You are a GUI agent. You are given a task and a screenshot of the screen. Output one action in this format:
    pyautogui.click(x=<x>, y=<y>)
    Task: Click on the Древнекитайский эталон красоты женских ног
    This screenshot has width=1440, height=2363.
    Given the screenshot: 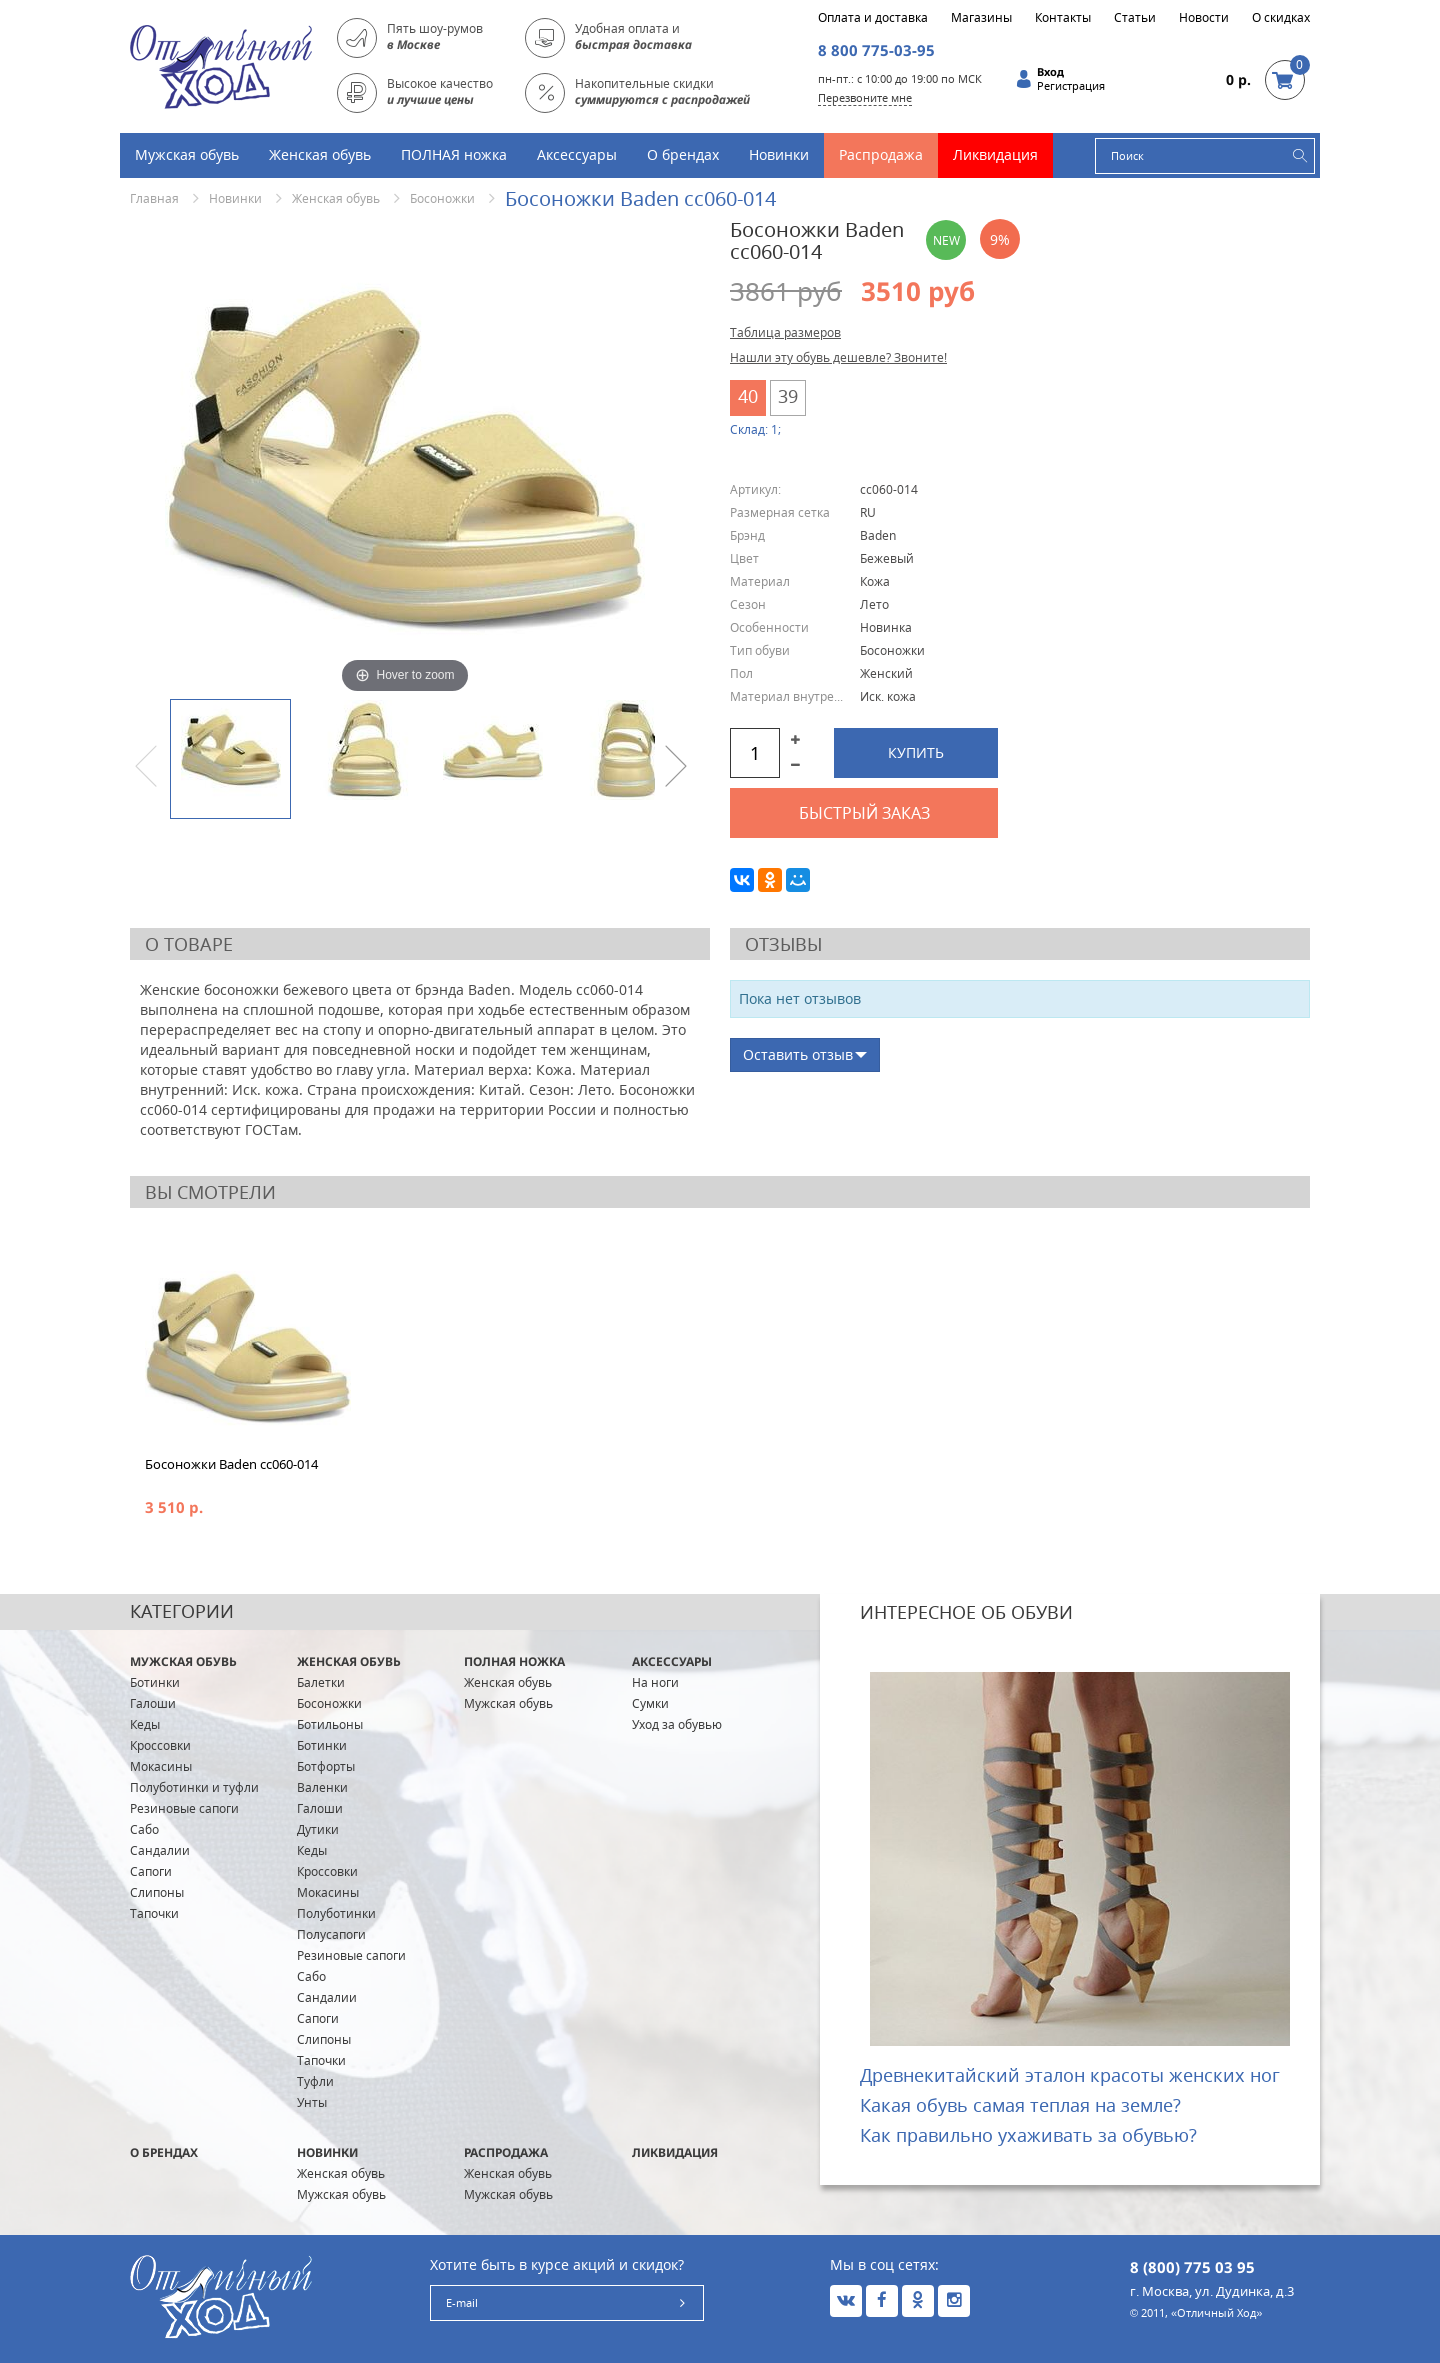 What is the action you would take?
    pyautogui.click(x=1070, y=2075)
    